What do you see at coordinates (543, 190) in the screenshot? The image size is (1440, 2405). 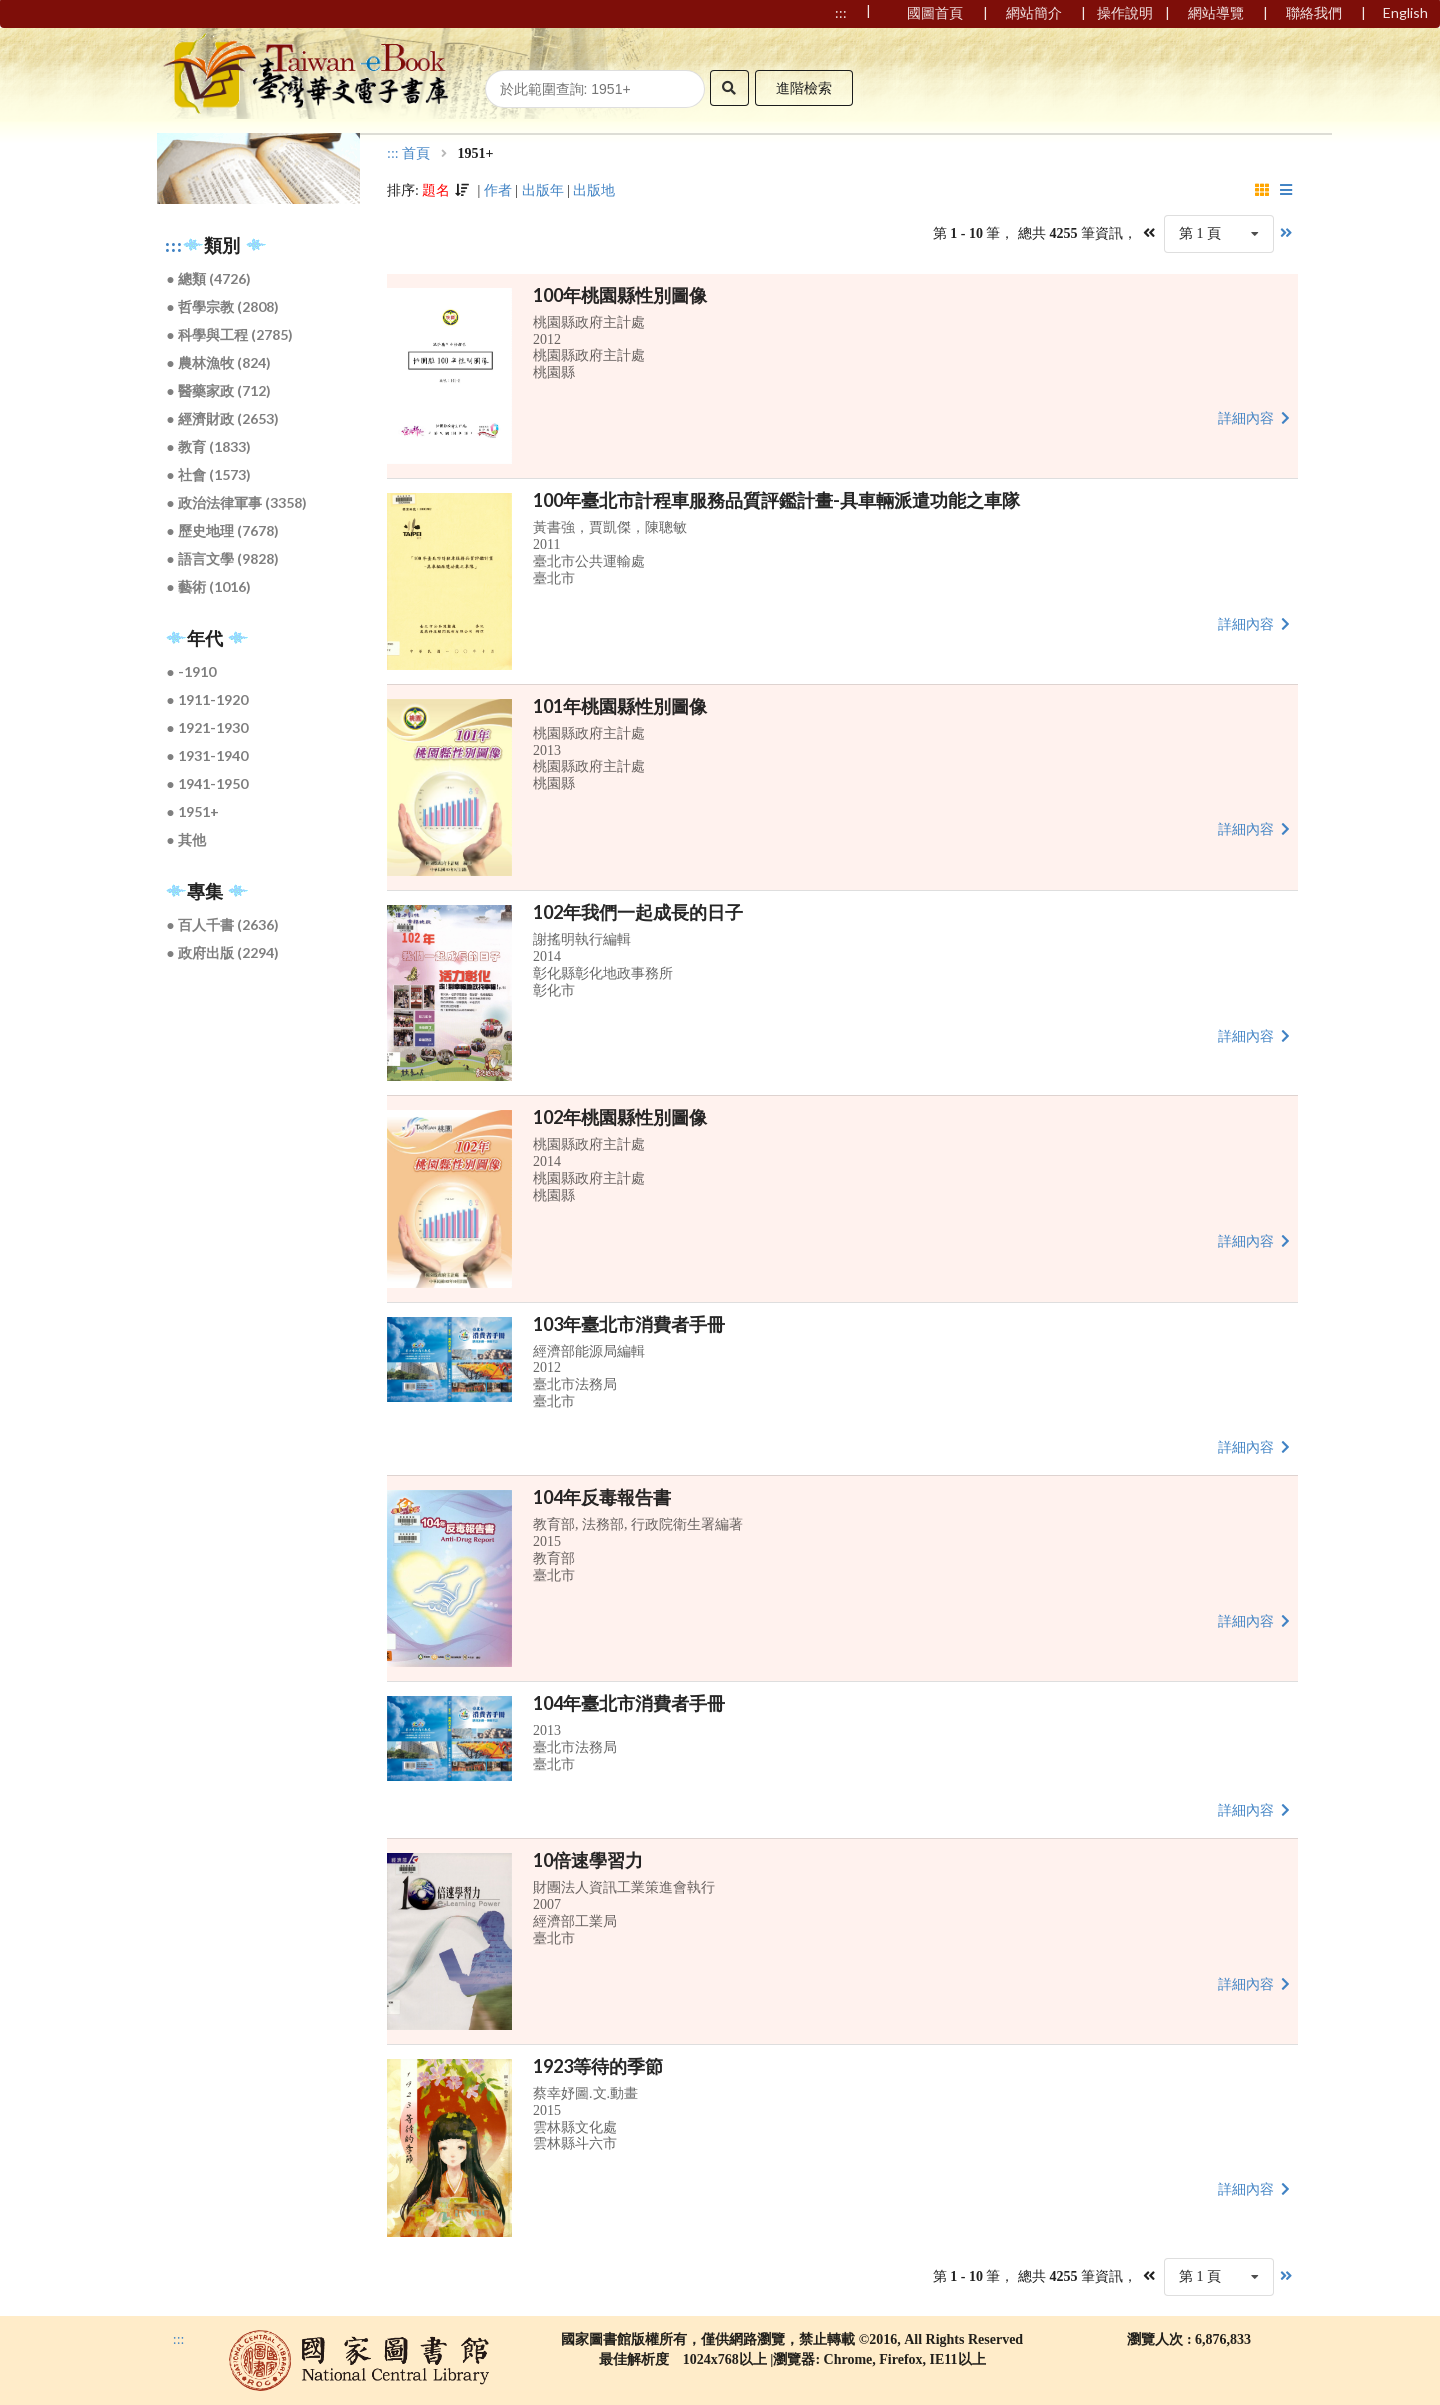 I see `出版年` at bounding box center [543, 190].